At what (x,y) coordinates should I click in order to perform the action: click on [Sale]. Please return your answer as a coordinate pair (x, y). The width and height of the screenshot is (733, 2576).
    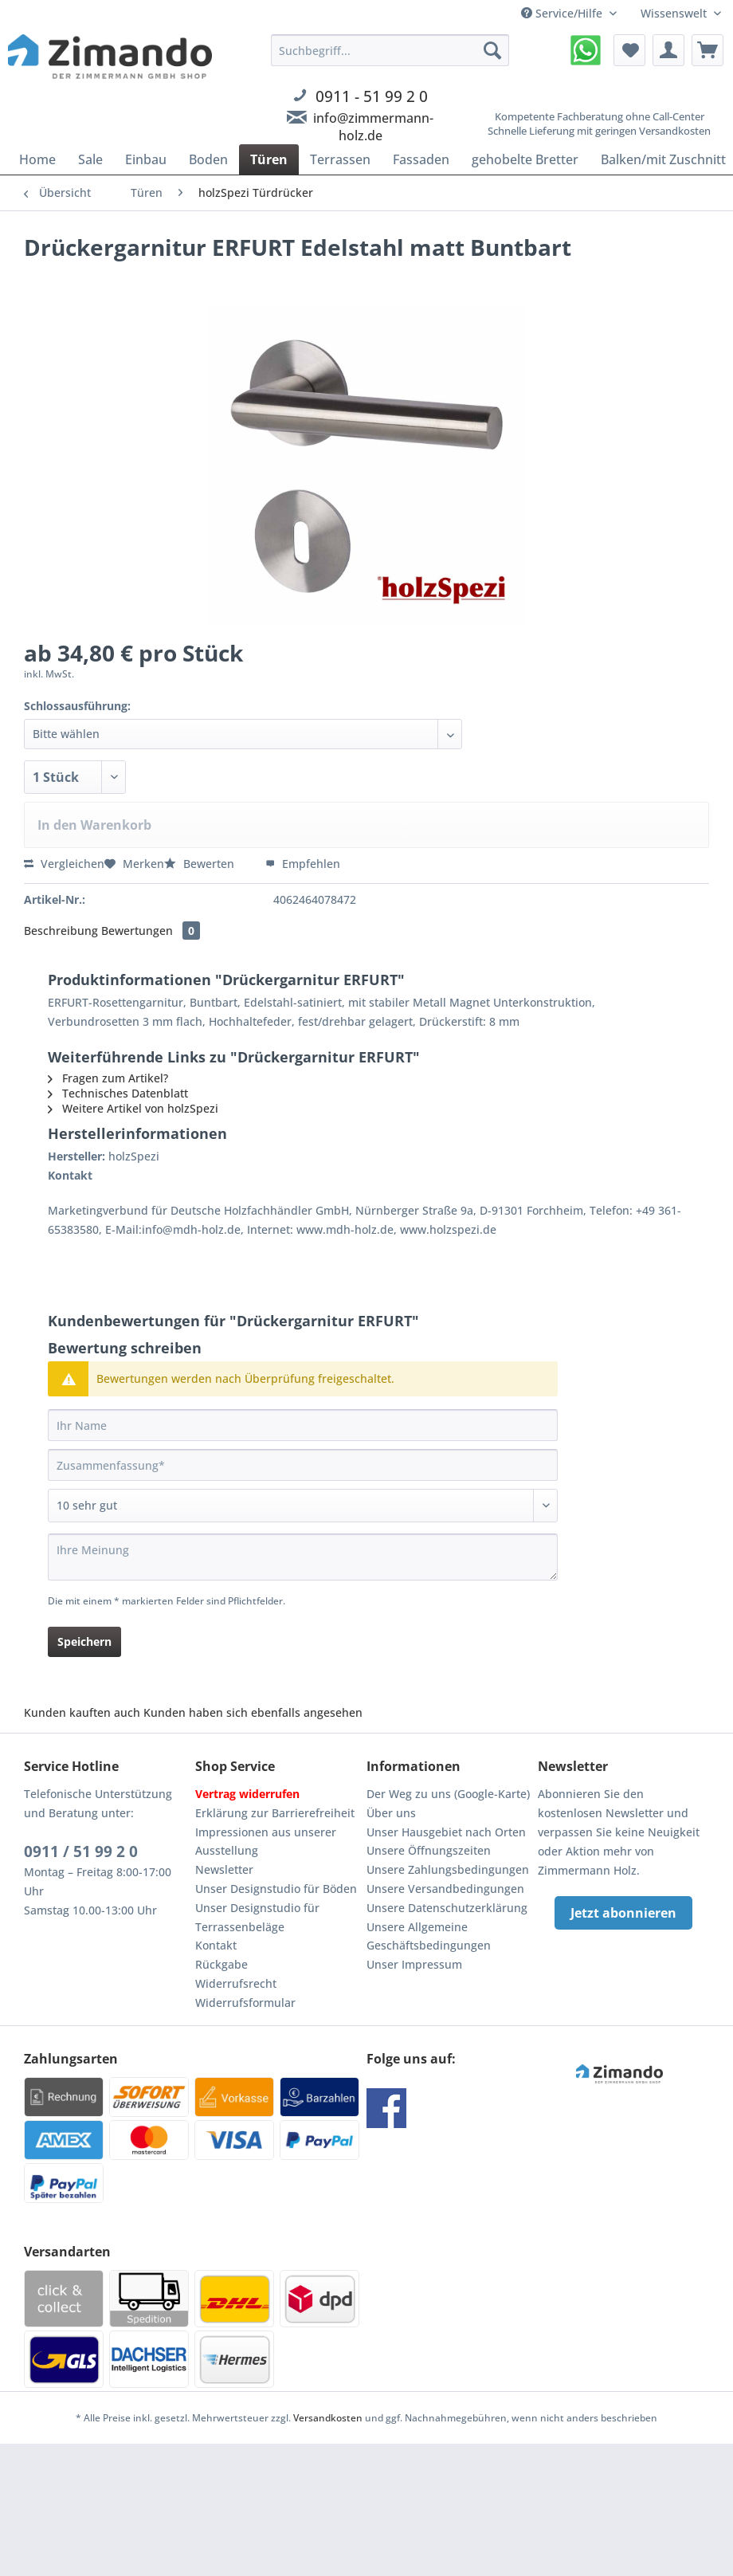
    Looking at the image, I should click on (90, 159).